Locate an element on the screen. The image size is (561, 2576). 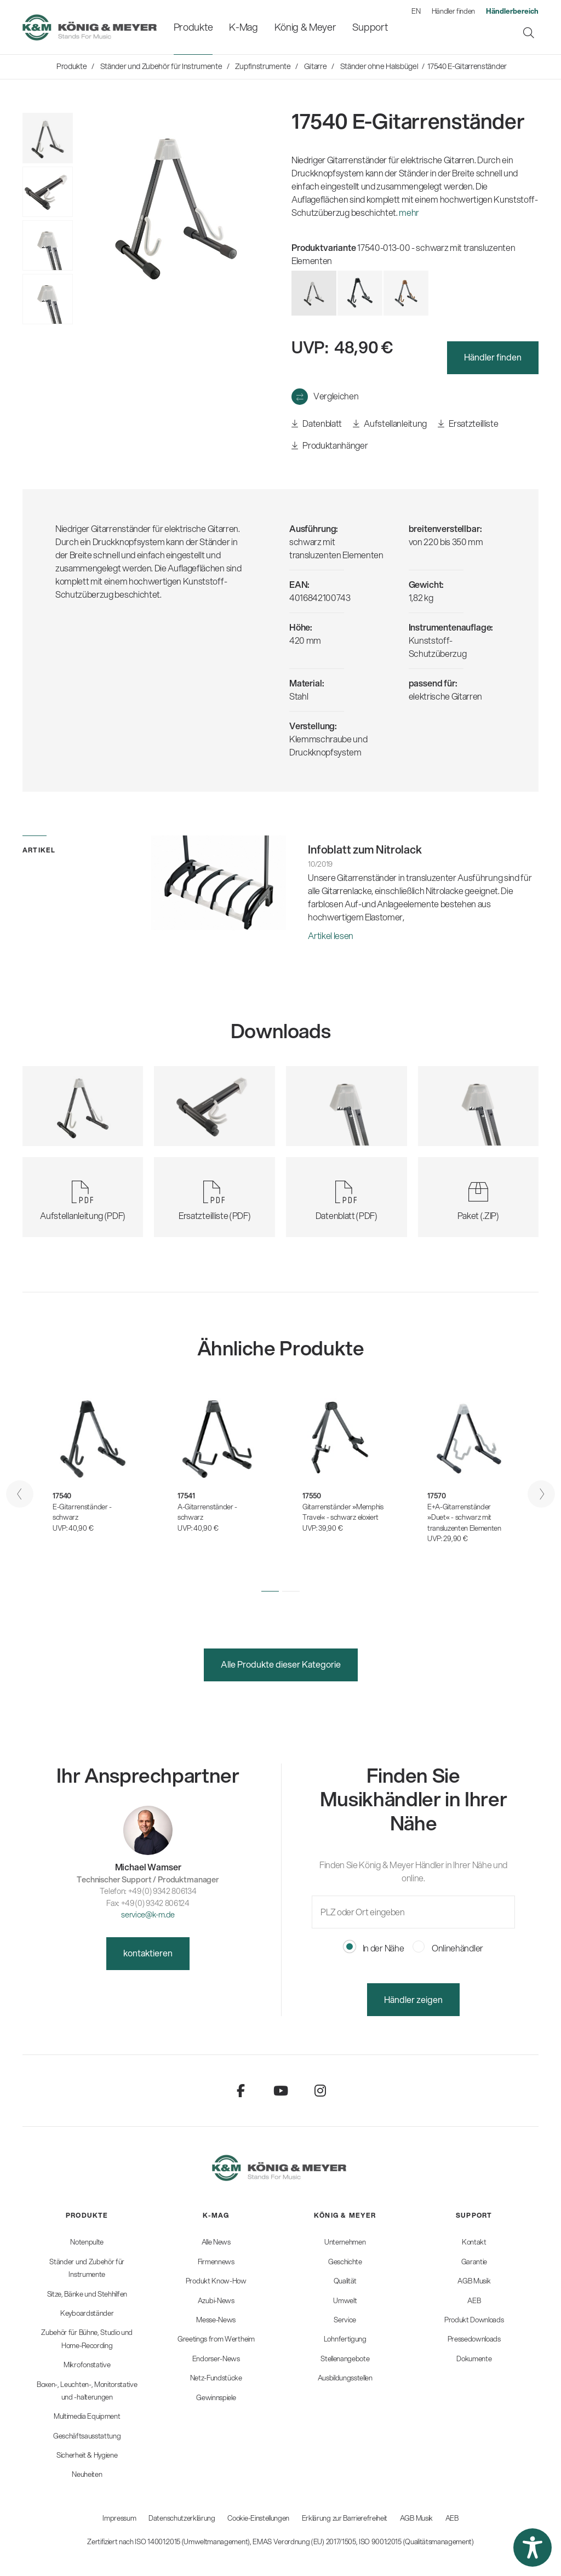
Vergleichen is located at coordinates (335, 396).